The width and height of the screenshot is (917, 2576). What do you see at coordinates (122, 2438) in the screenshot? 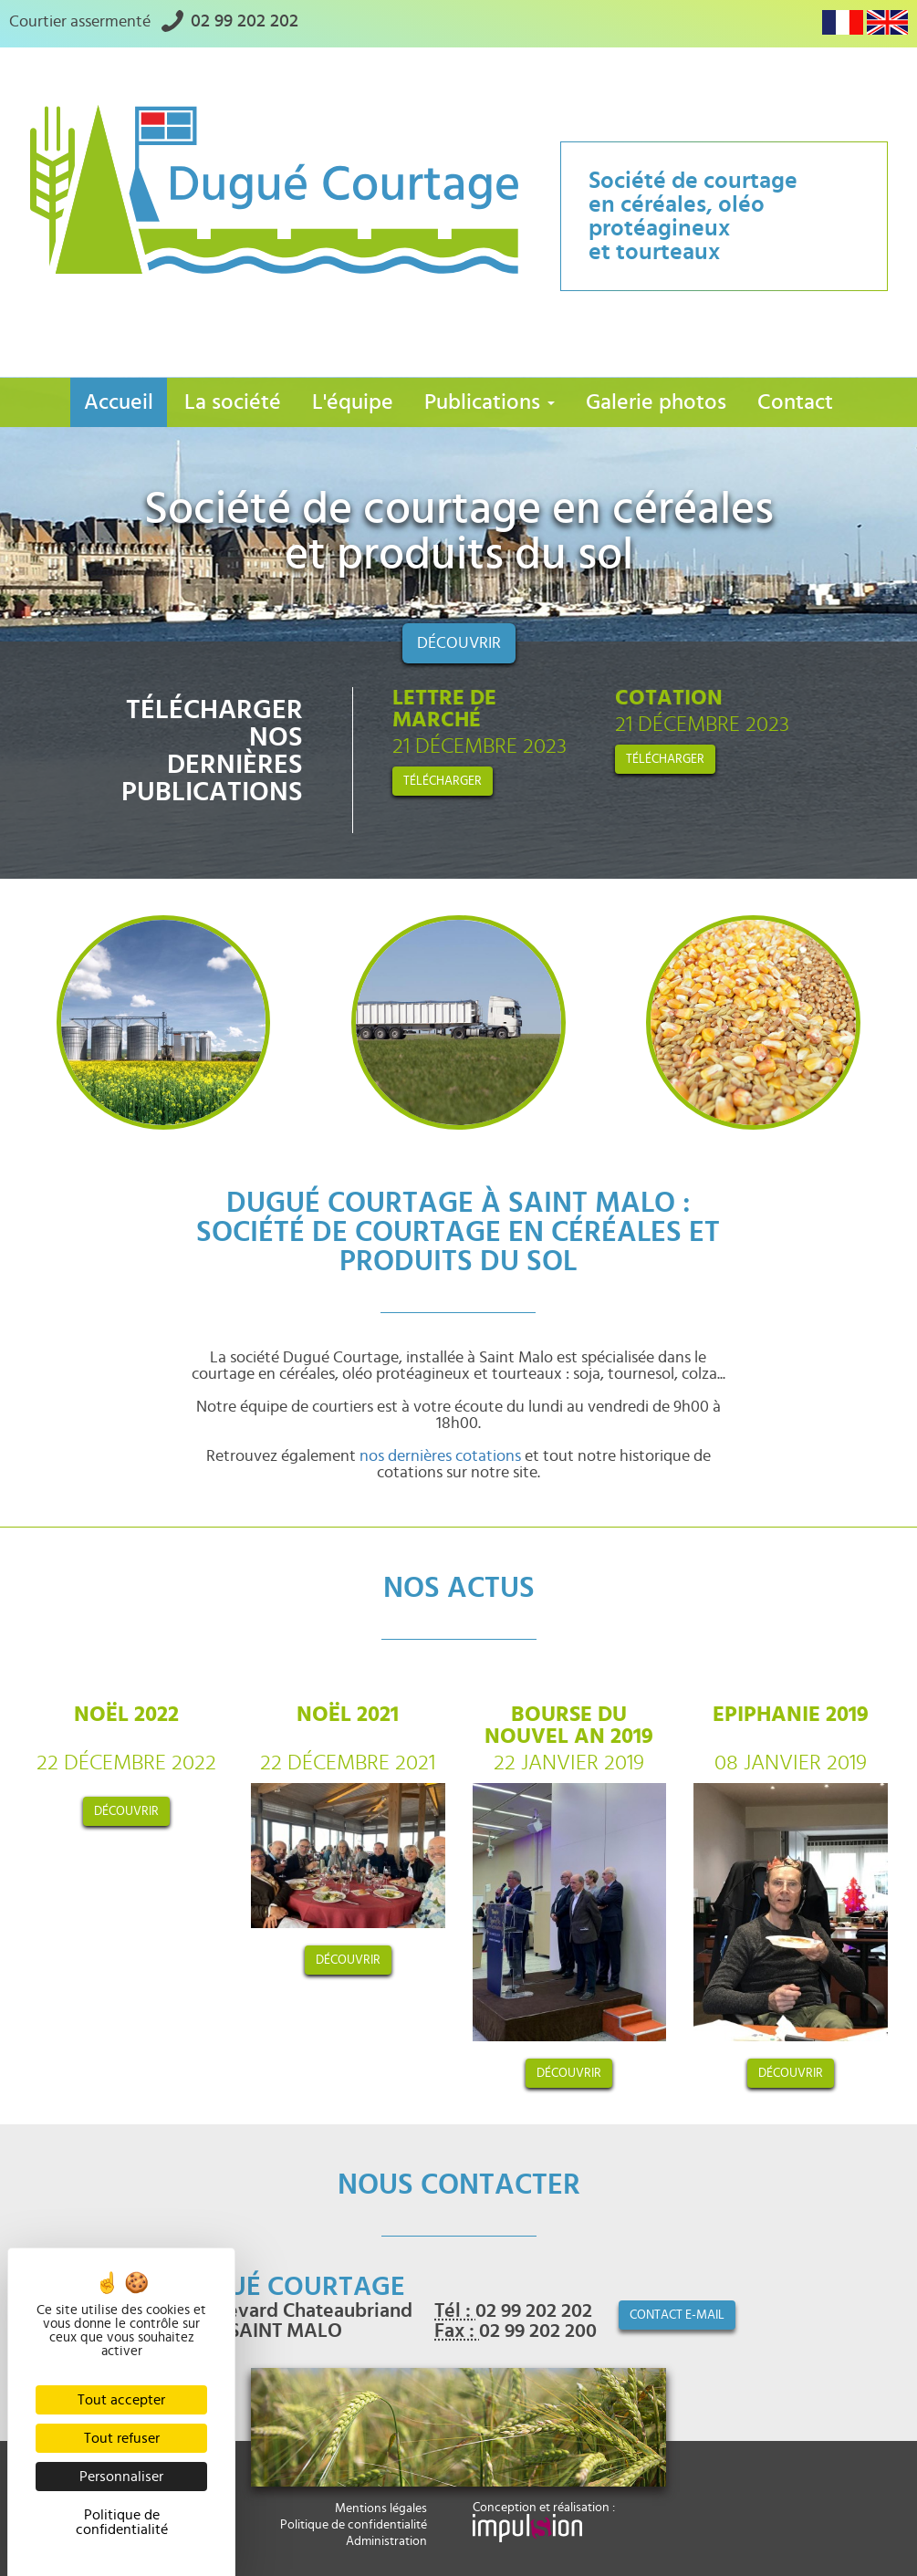
I see `Tout refuser [Cookies : Tout refuser]` at bounding box center [122, 2438].